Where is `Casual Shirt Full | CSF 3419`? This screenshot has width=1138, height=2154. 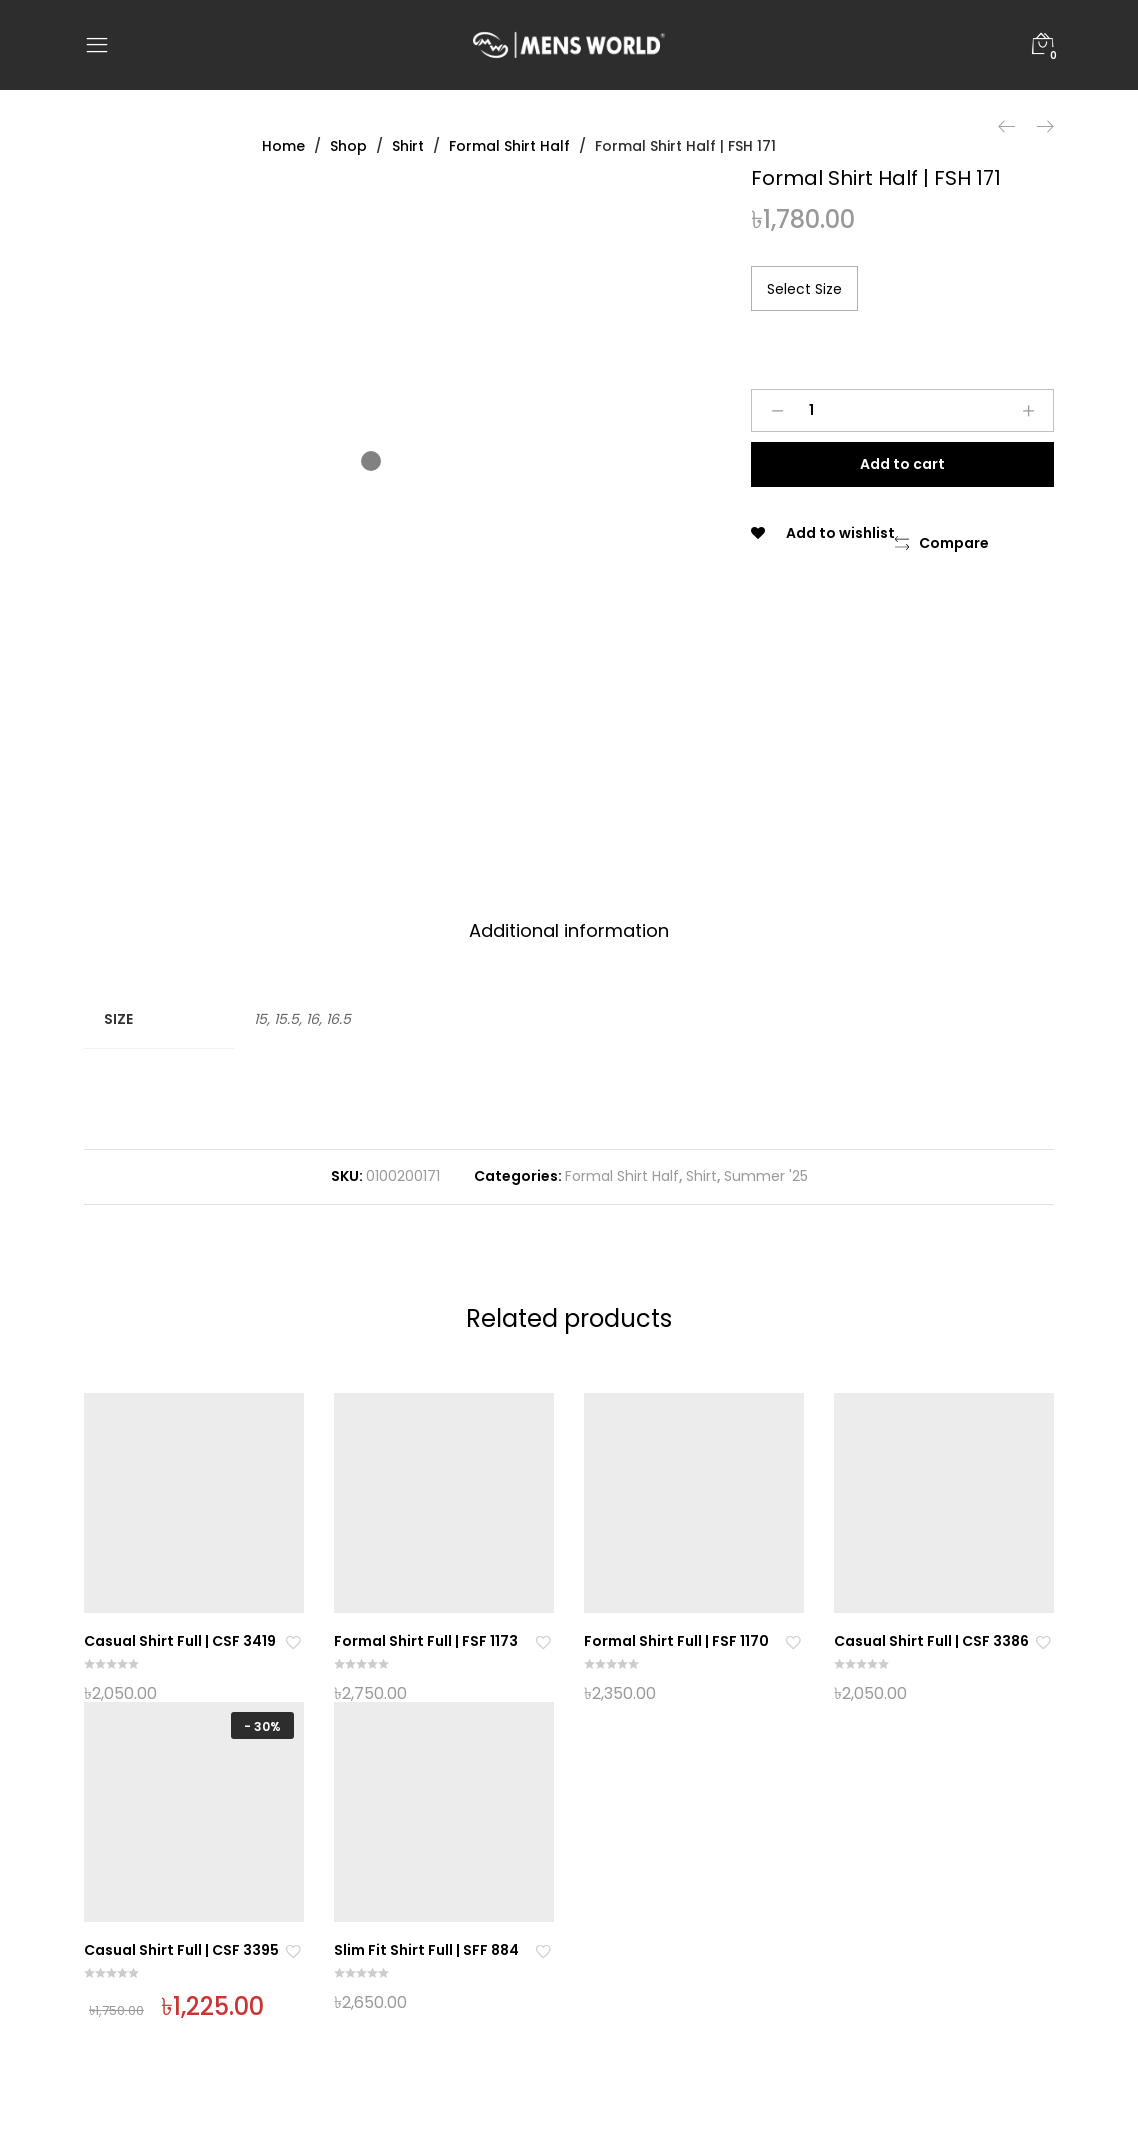
Casual Shirt Full | CSF 3419 is located at coordinates (180, 1641).